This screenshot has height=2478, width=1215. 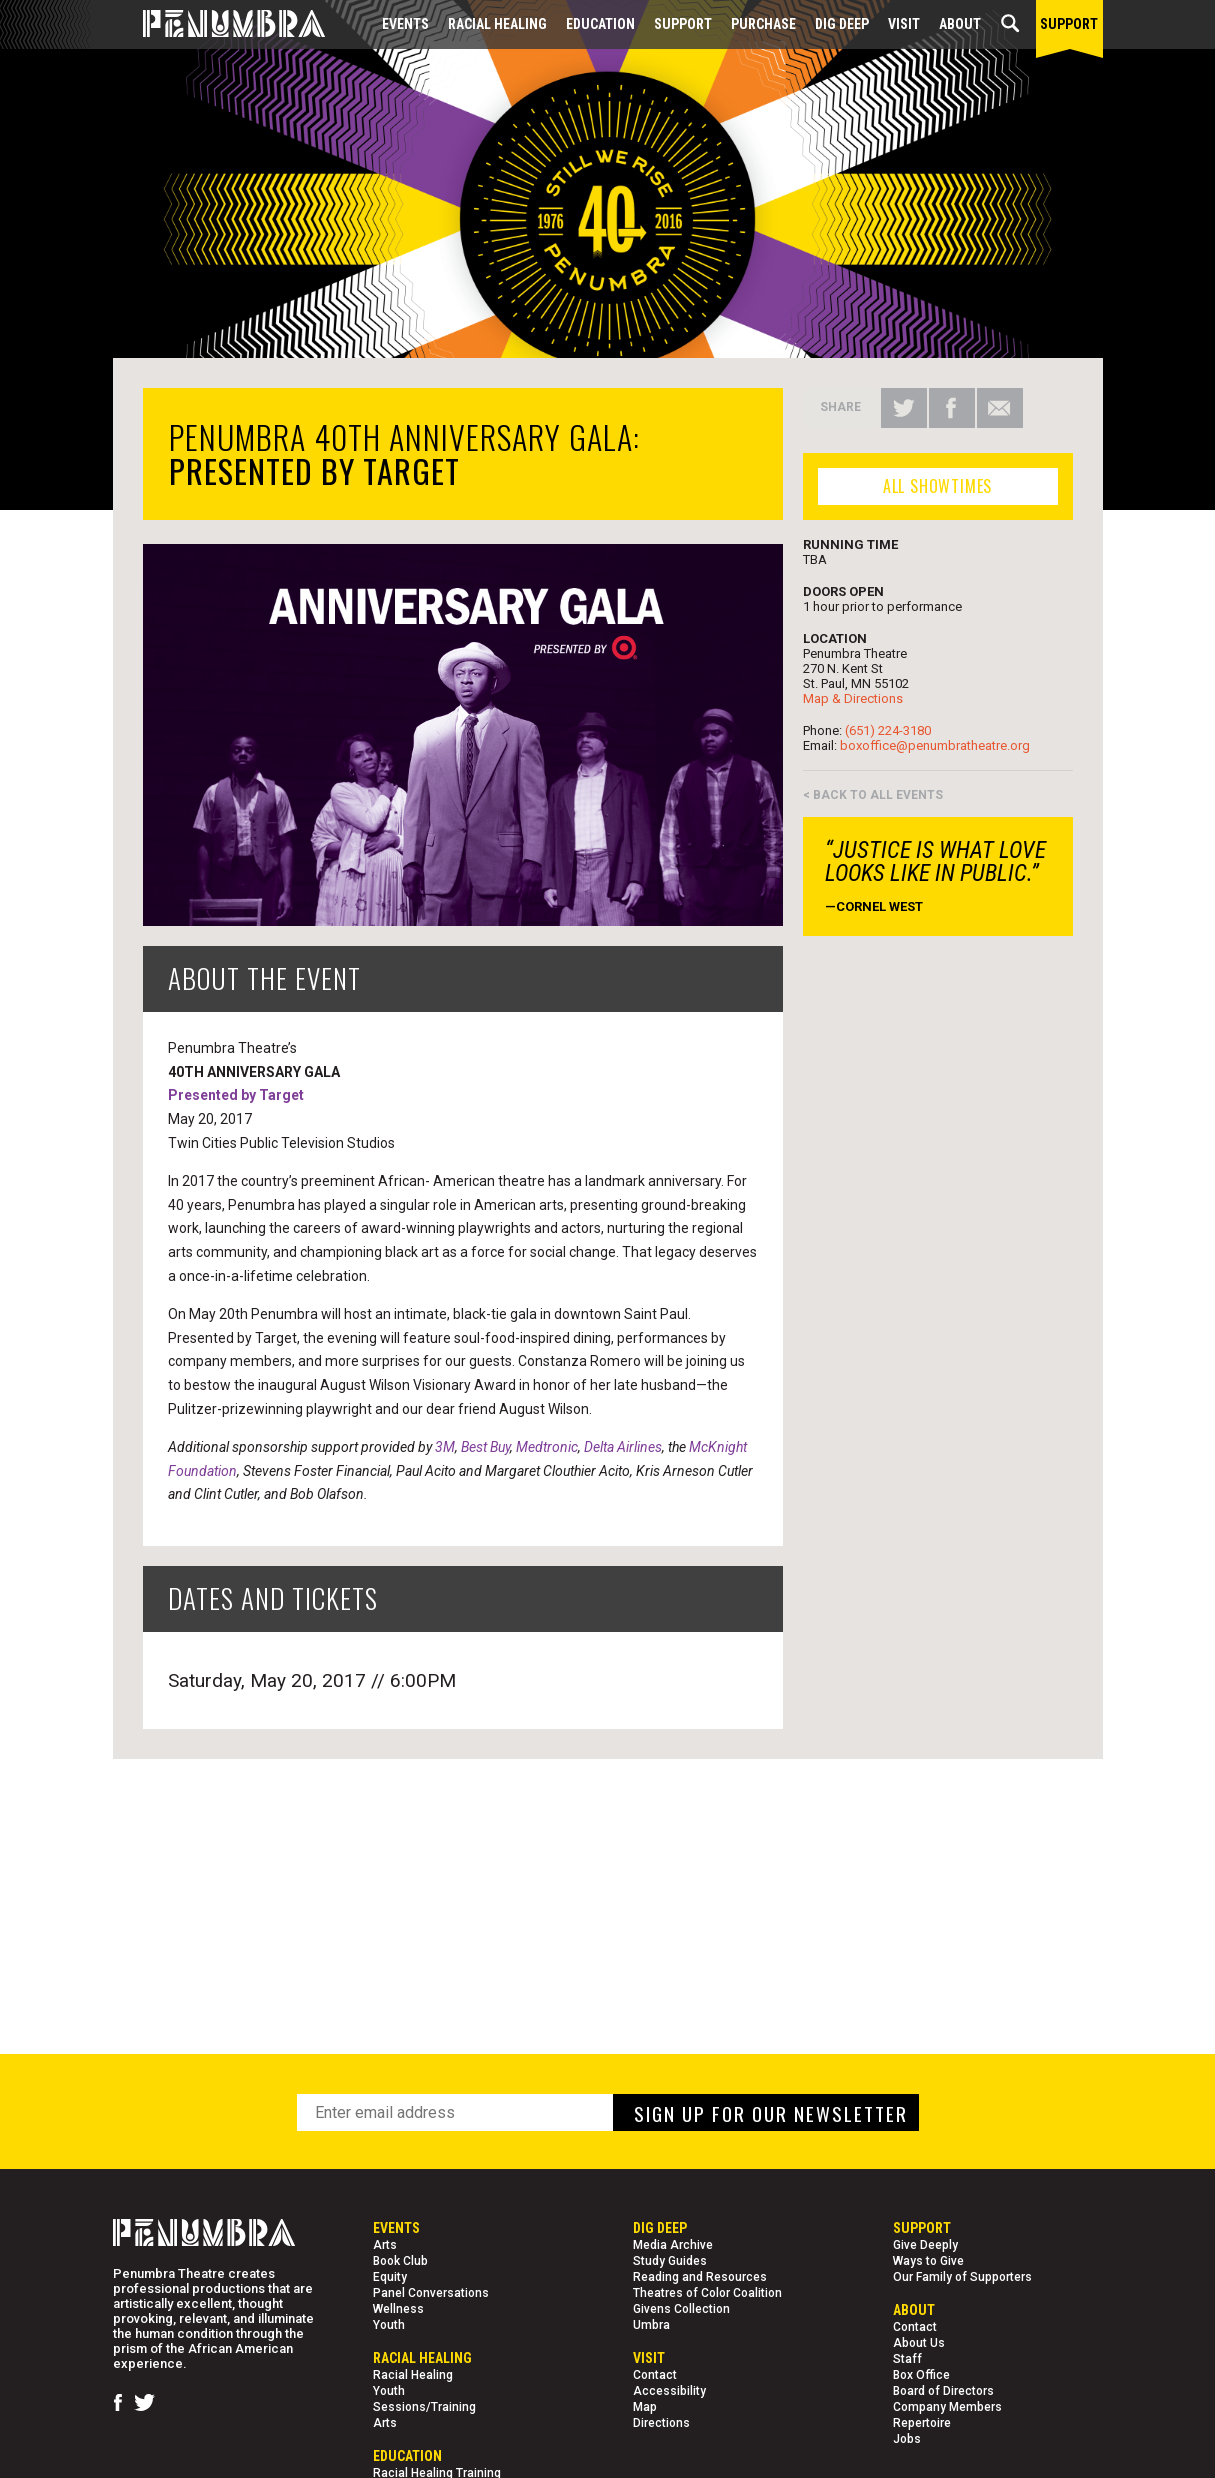 I want to click on Ways to Give, so click(x=928, y=2261).